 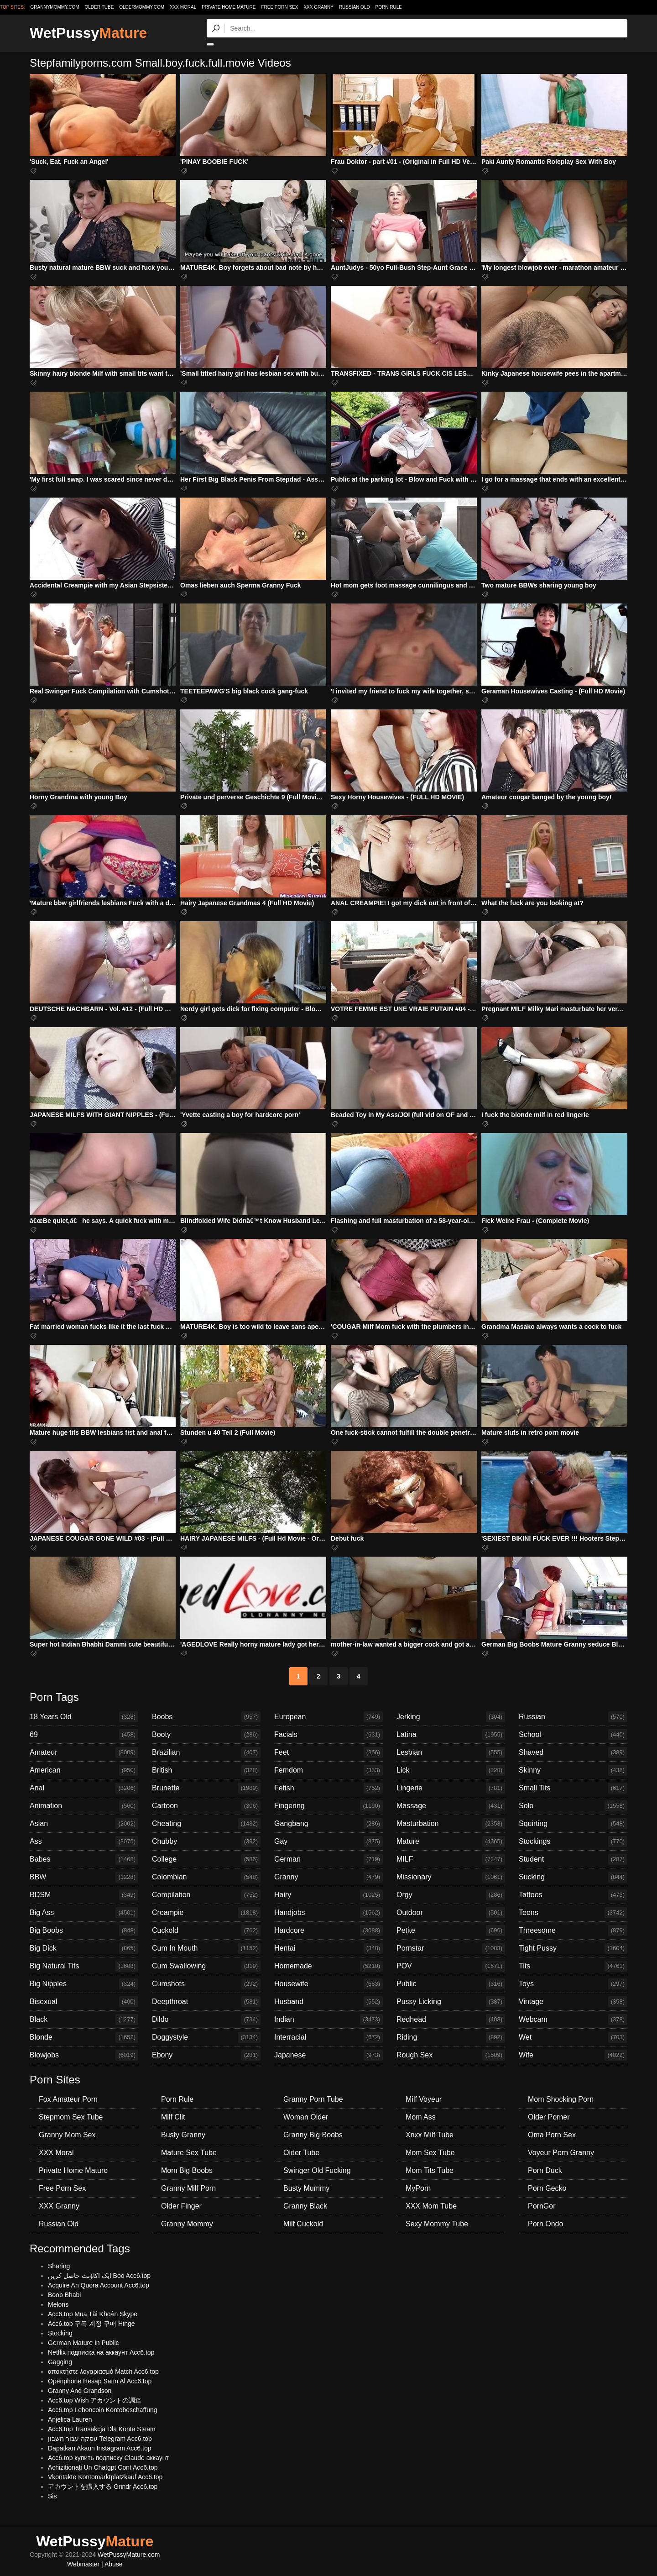 I want to click on Animation, so click(x=84, y=1805).